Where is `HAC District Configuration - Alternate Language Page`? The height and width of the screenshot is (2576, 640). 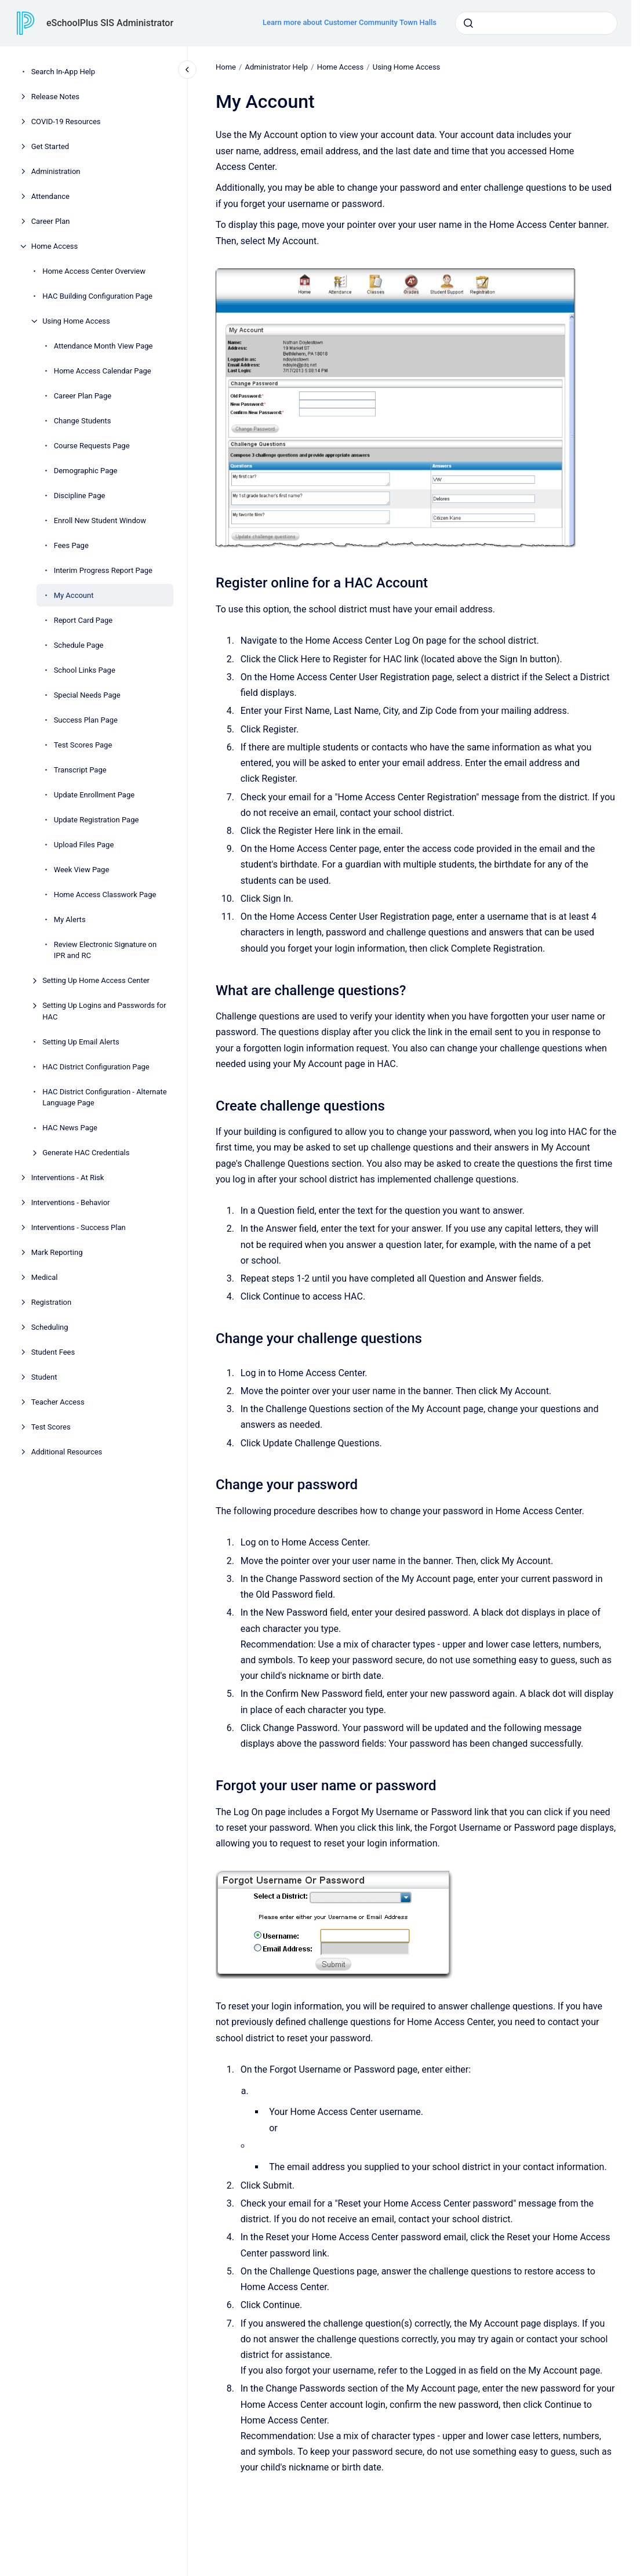 HAC District Configuration - Alternate Language Page is located at coordinates (104, 1097).